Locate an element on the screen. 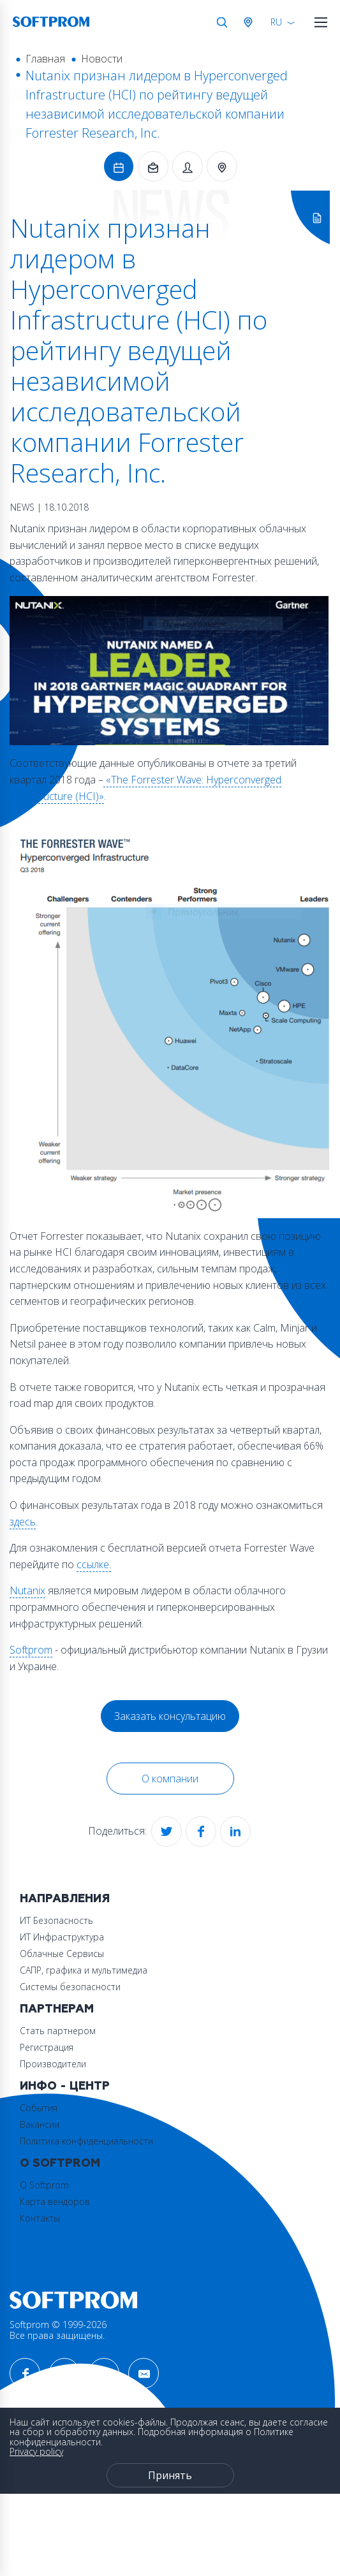 The width and height of the screenshot is (340, 2576). RU is located at coordinates (276, 22).